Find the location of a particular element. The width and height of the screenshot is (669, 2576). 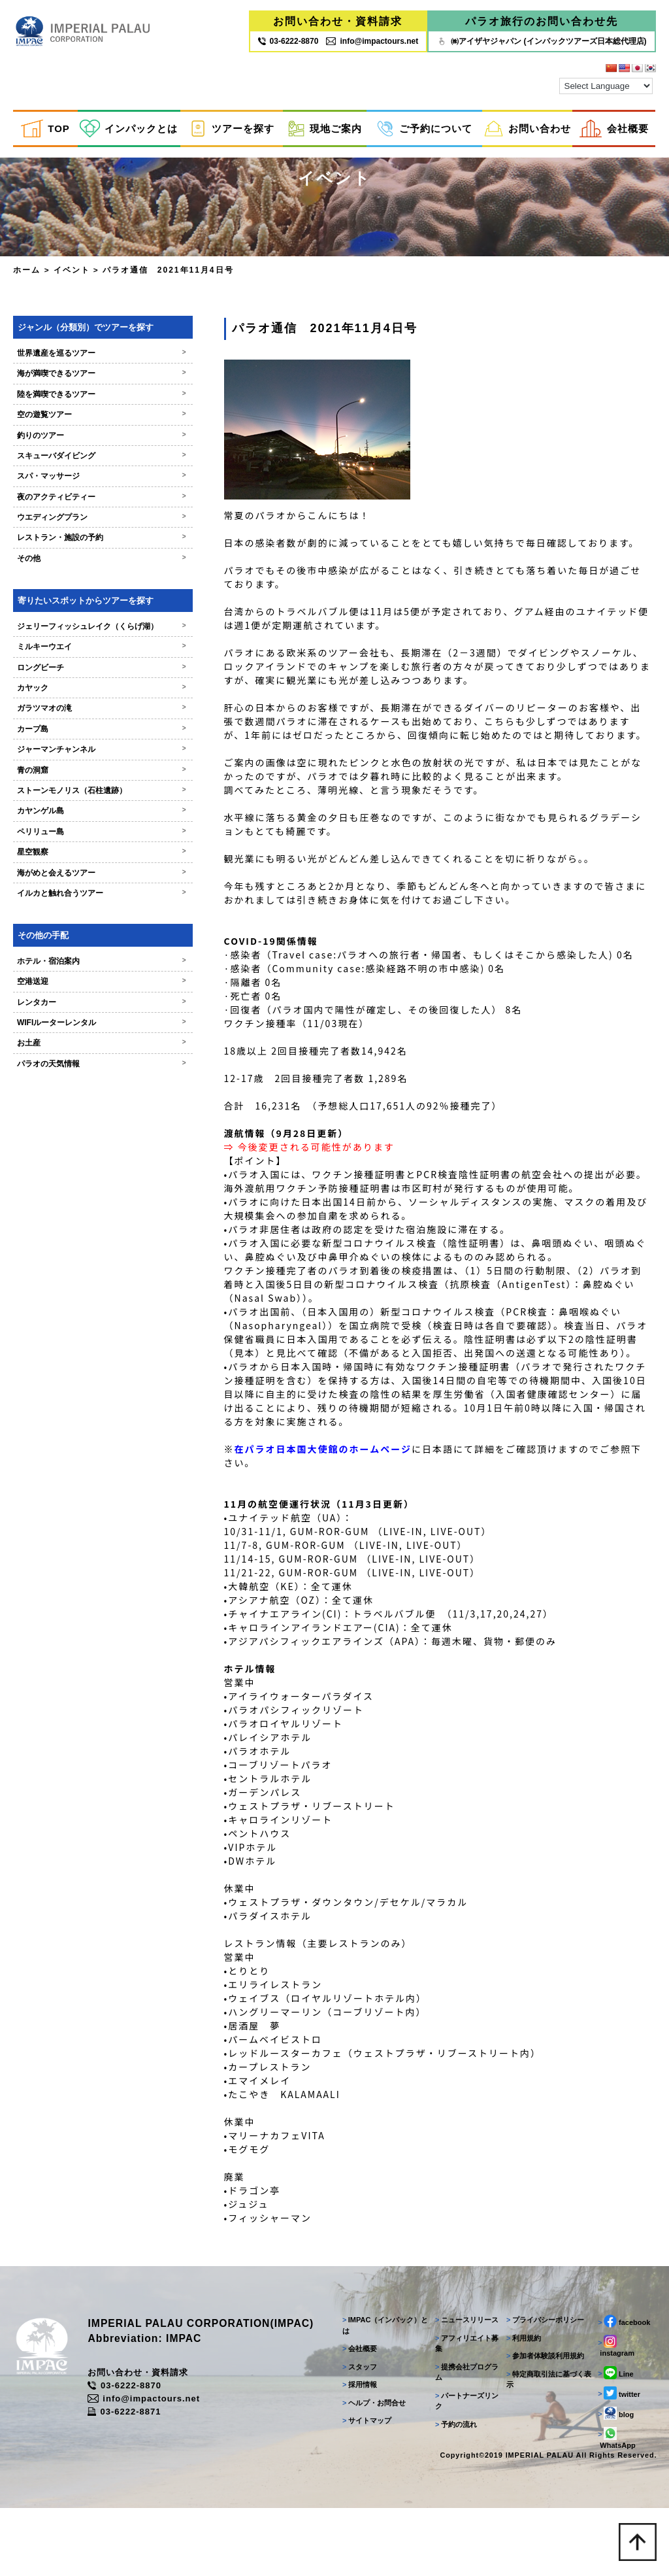

パラオ旅行のお問い合わせ先 is located at coordinates (541, 21).